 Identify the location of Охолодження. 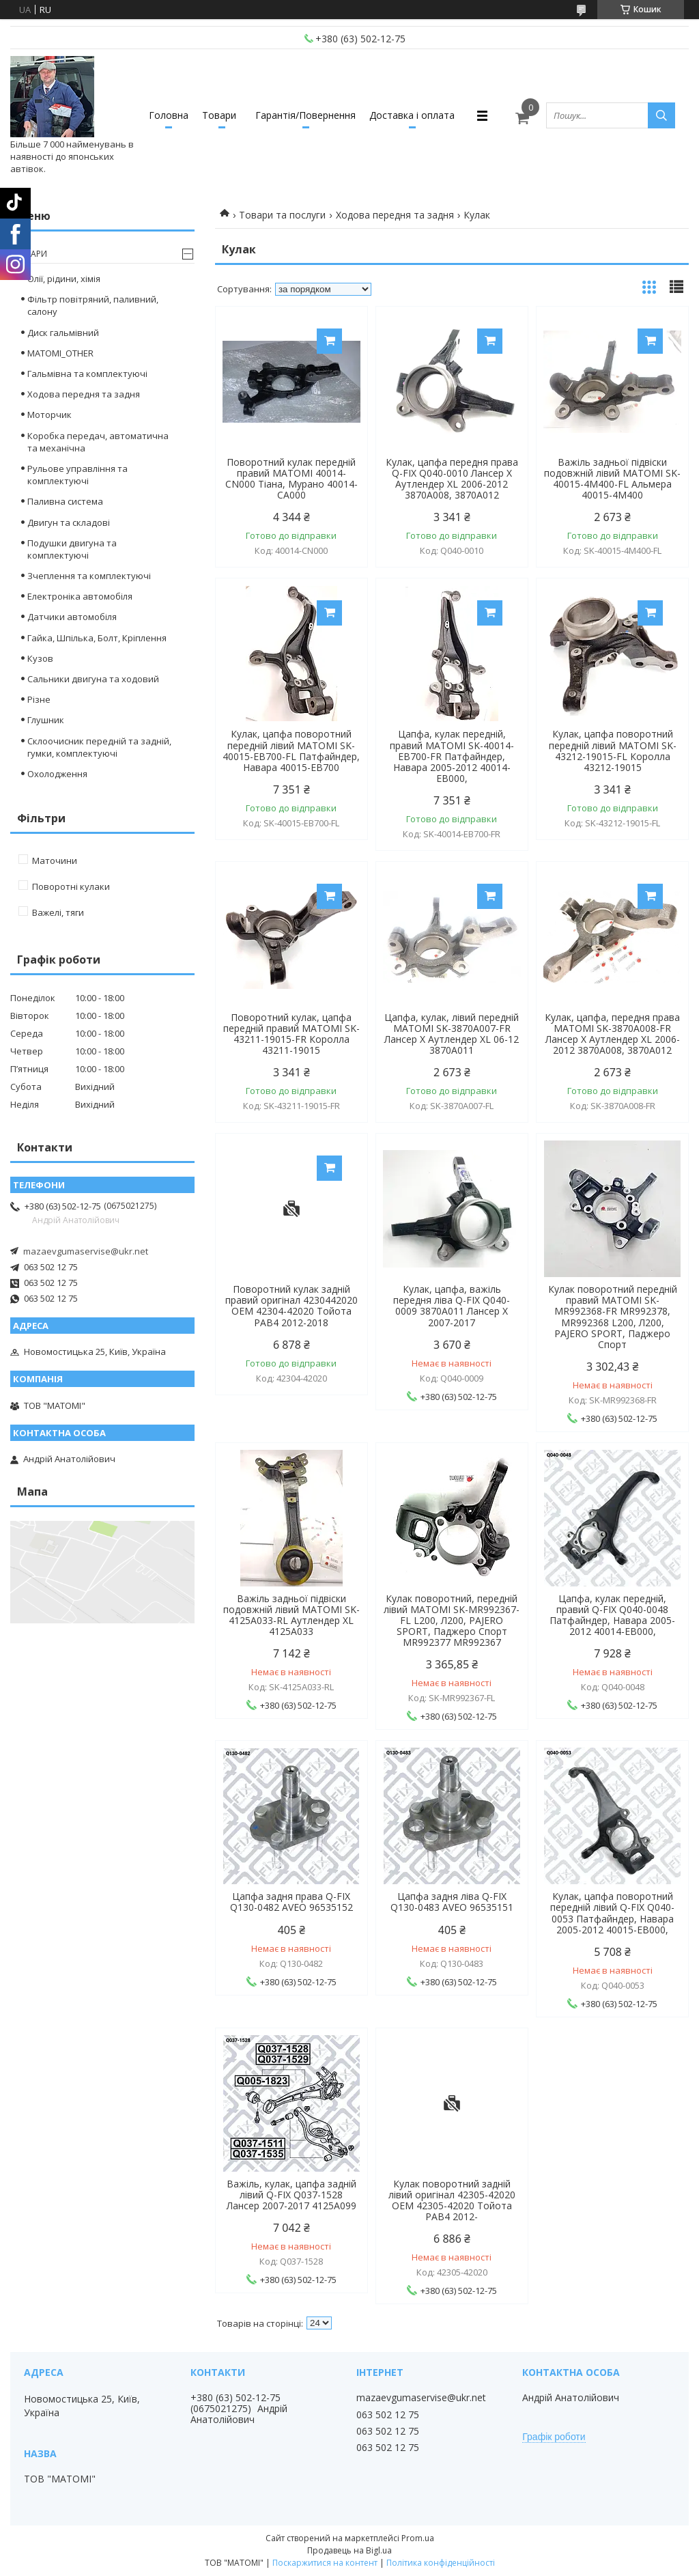
(57, 774).